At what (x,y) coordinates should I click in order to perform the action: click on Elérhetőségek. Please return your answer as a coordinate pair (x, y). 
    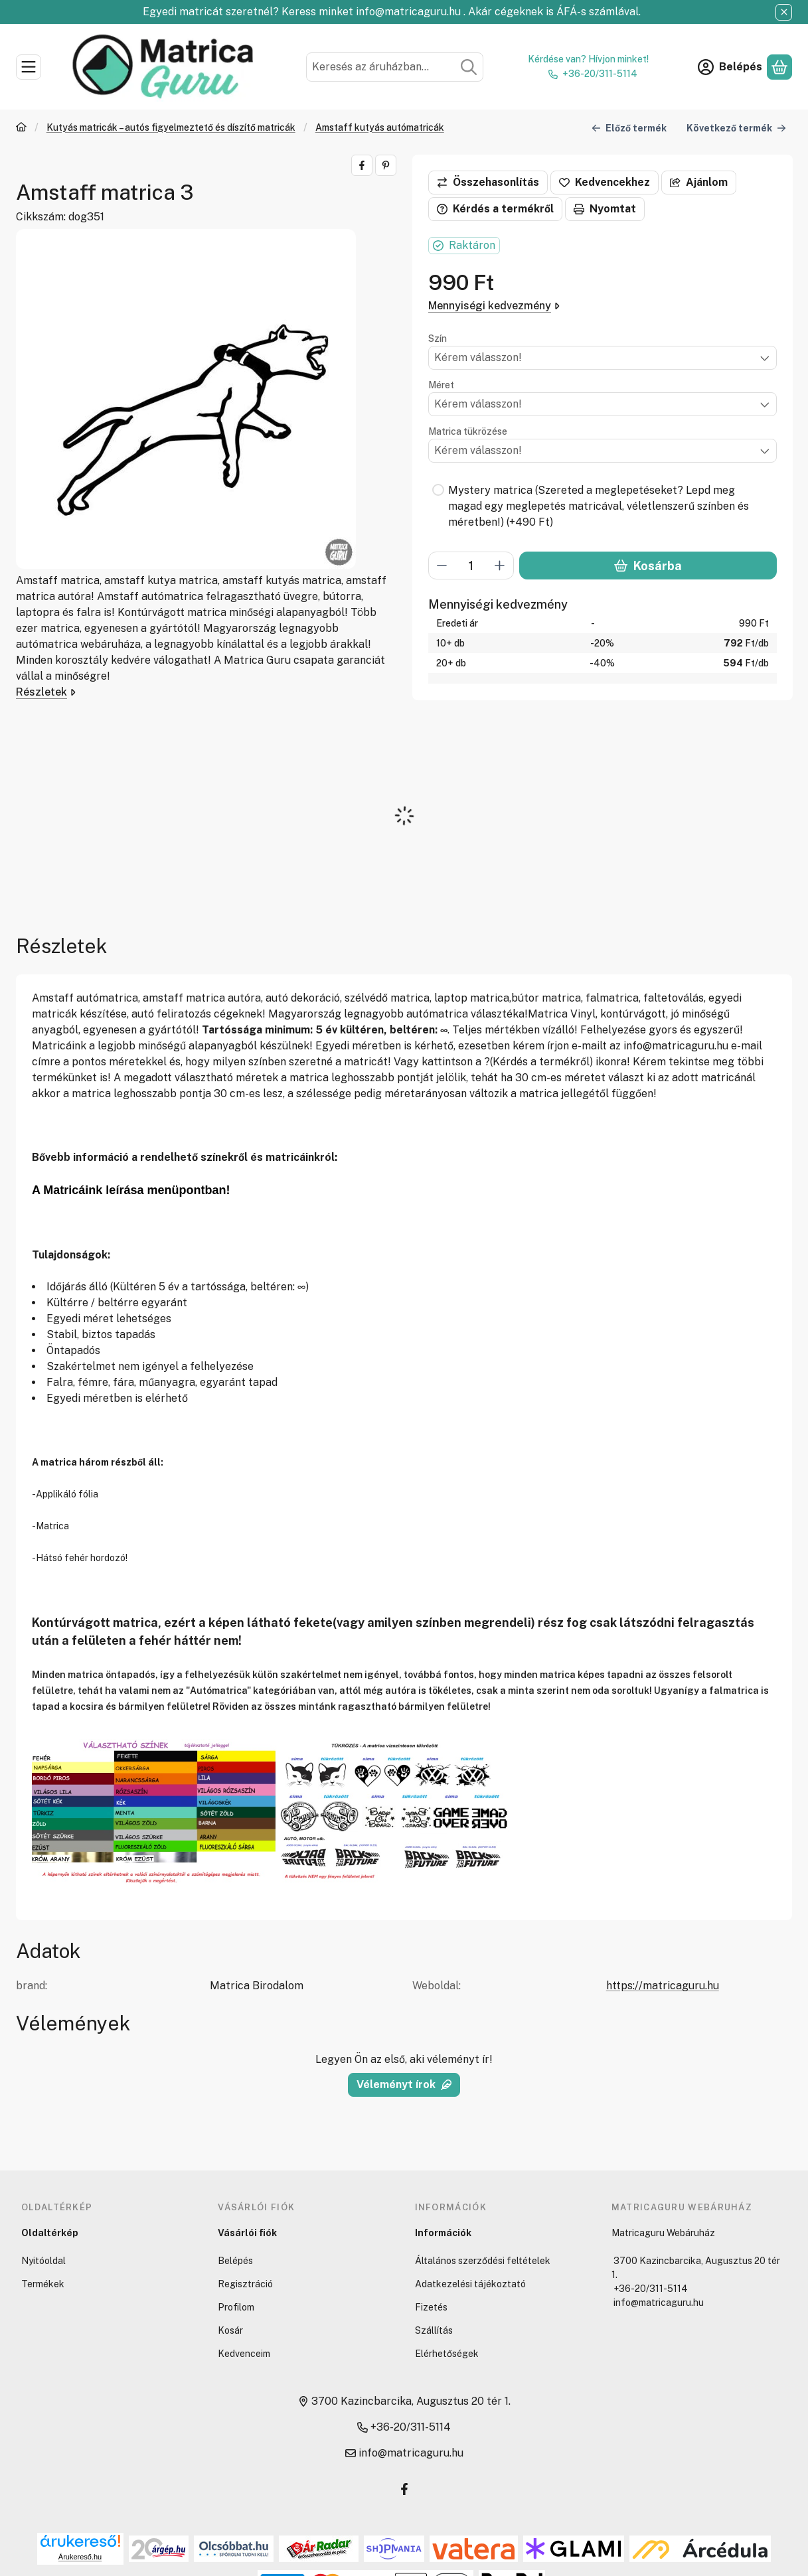
    Looking at the image, I should click on (447, 2353).